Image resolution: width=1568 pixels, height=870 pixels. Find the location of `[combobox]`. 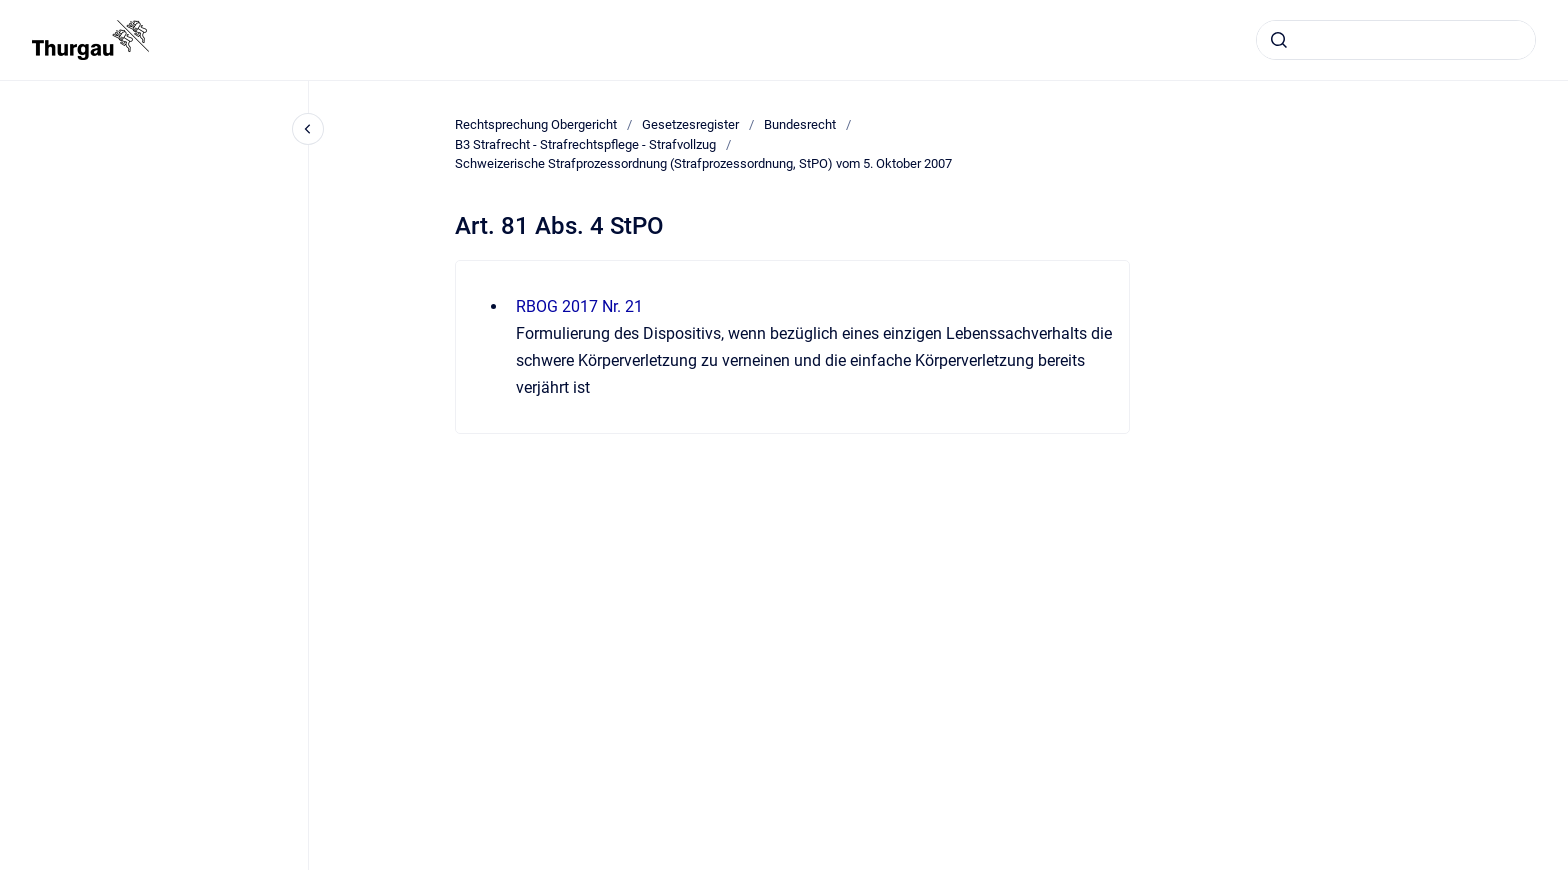

[combobox] is located at coordinates (1396, 40).